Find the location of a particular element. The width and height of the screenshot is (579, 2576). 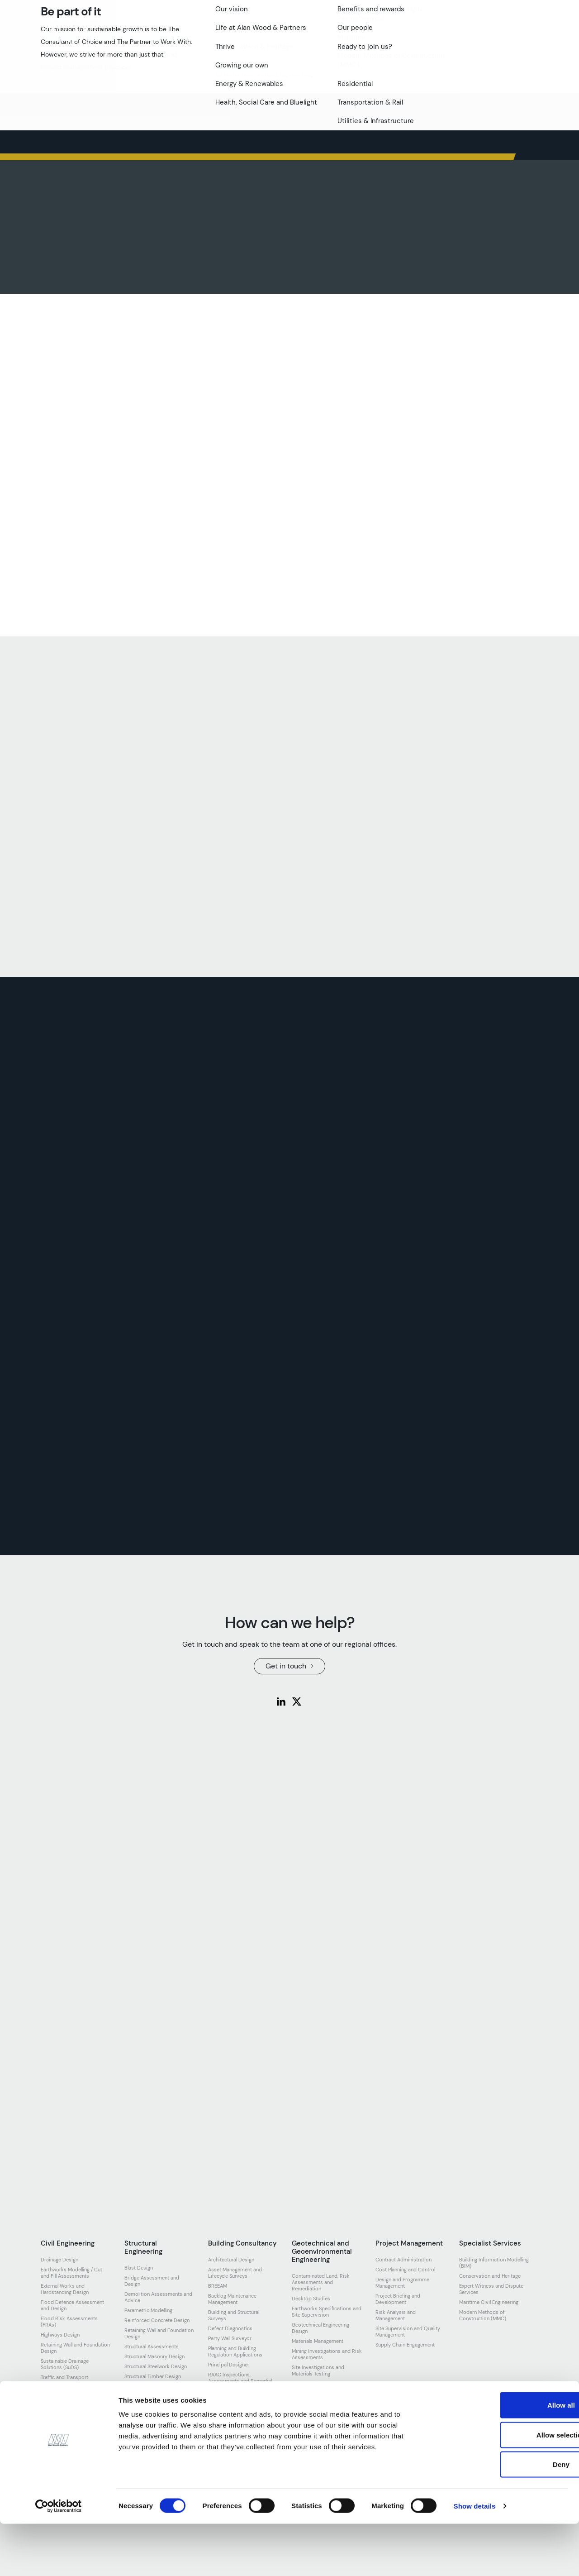

Demolition Assessments and Advice is located at coordinates (158, 2297).